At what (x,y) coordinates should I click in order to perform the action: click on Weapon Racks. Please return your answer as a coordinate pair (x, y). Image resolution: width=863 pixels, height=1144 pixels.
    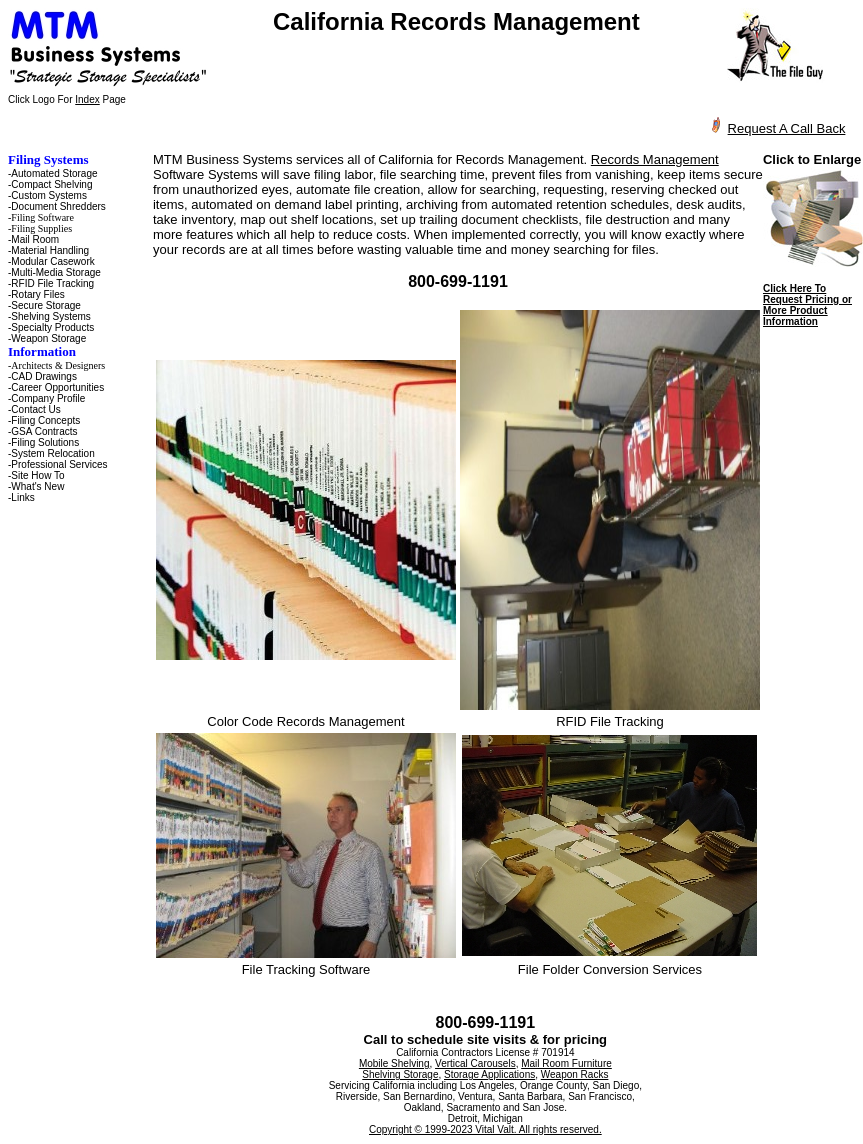
    Looking at the image, I should click on (575, 1074).